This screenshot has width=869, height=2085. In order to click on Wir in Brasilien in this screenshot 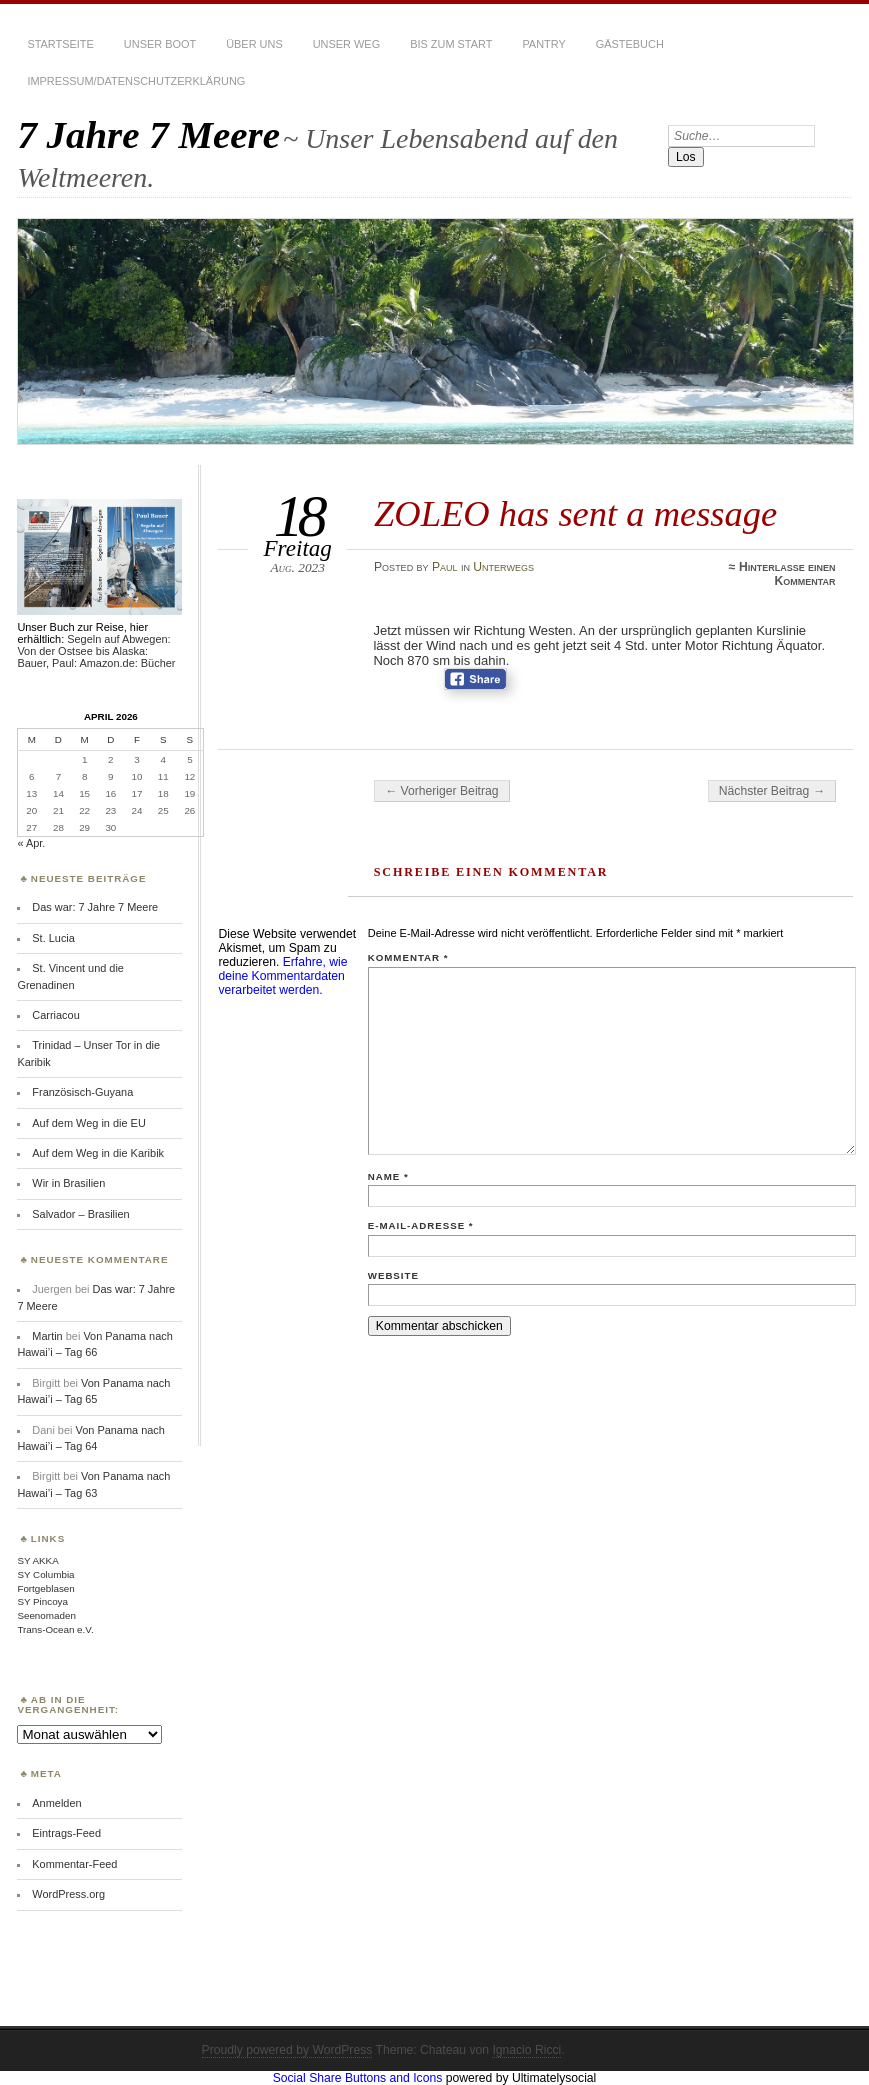, I will do `click(68, 1183)`.